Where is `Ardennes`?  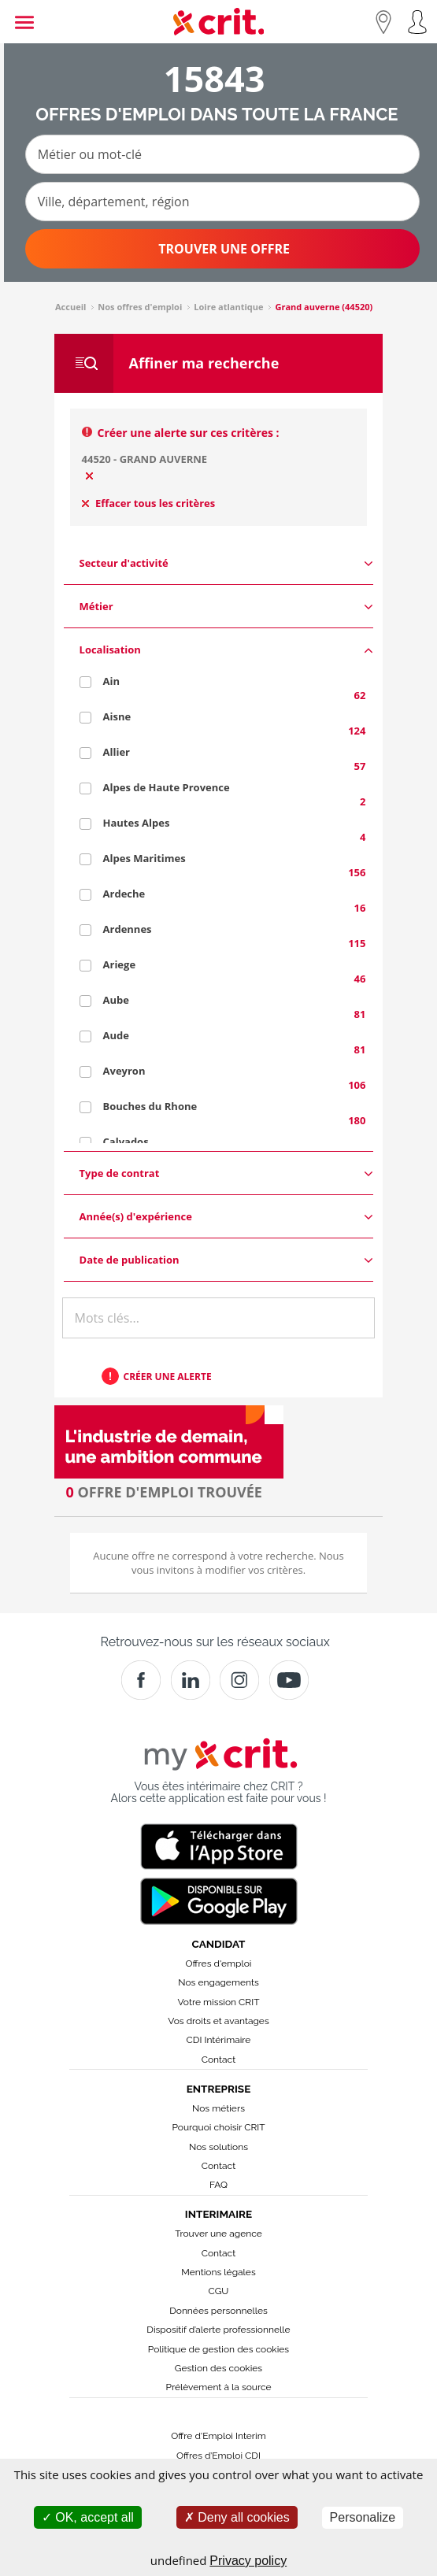
Ardennes is located at coordinates (127, 929).